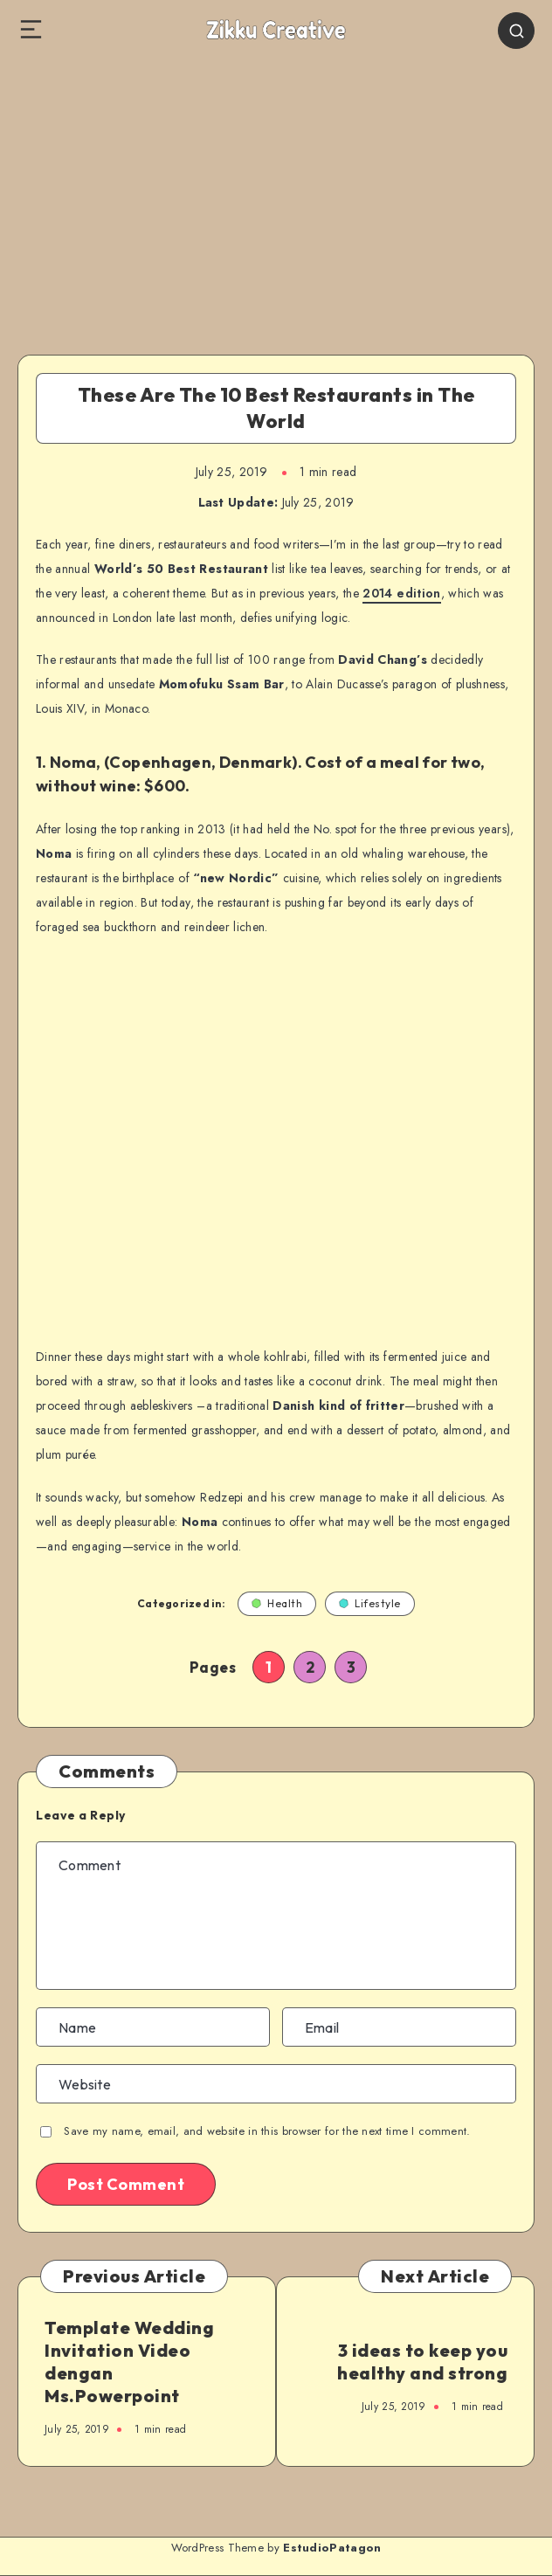 This screenshot has height=2576, width=552. Describe the element at coordinates (422, 2361) in the screenshot. I see `3 ideas to keep you healthy and strong` at that location.